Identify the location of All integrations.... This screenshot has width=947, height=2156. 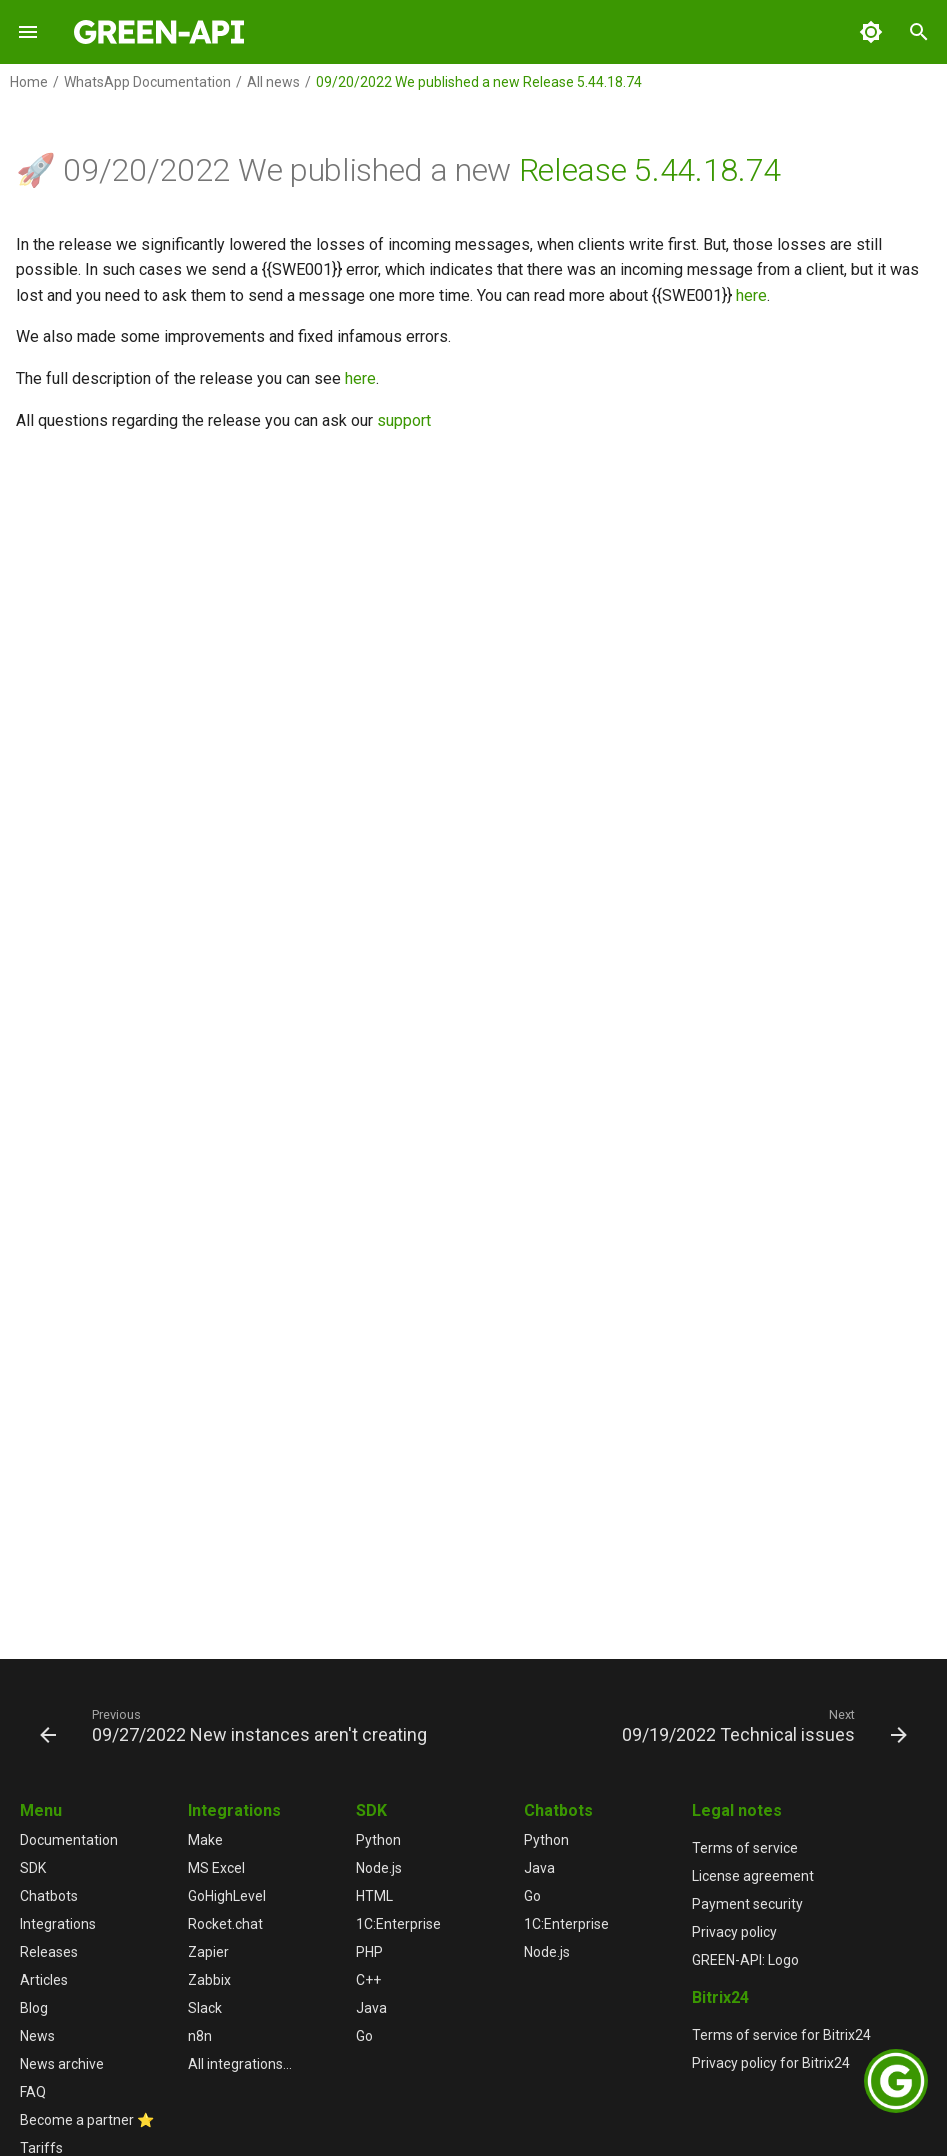
(240, 2064).